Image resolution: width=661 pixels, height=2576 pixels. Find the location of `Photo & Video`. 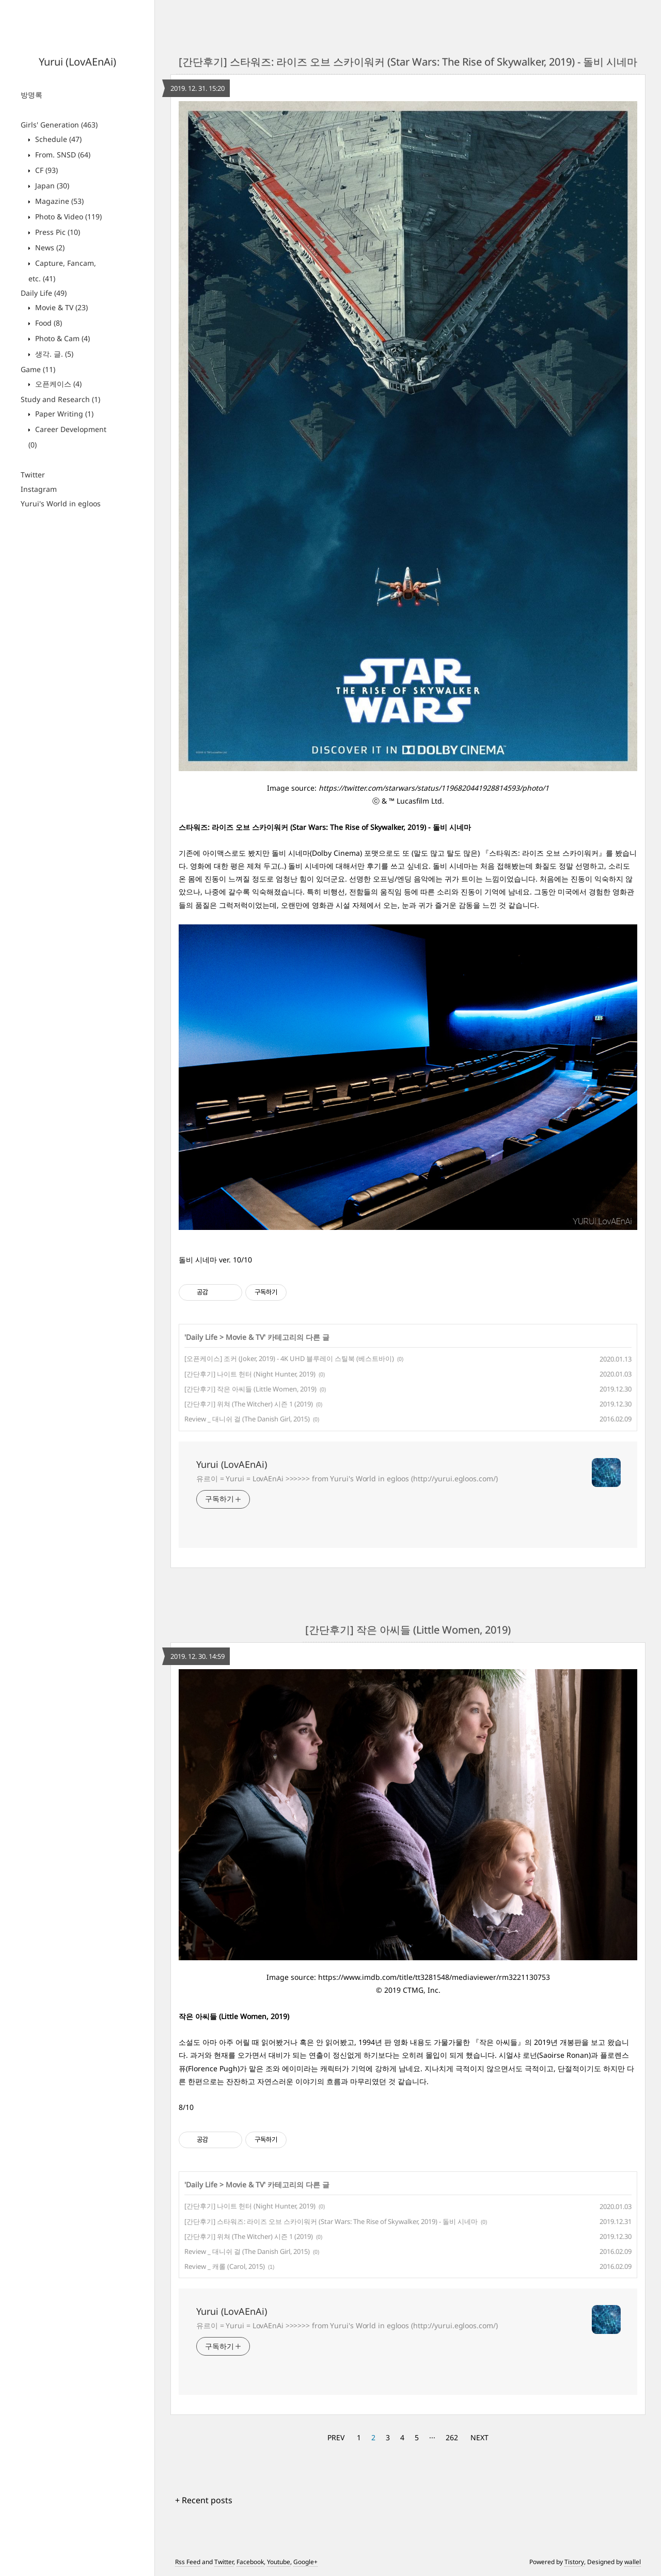

Photo & Video is located at coordinates (67, 216).